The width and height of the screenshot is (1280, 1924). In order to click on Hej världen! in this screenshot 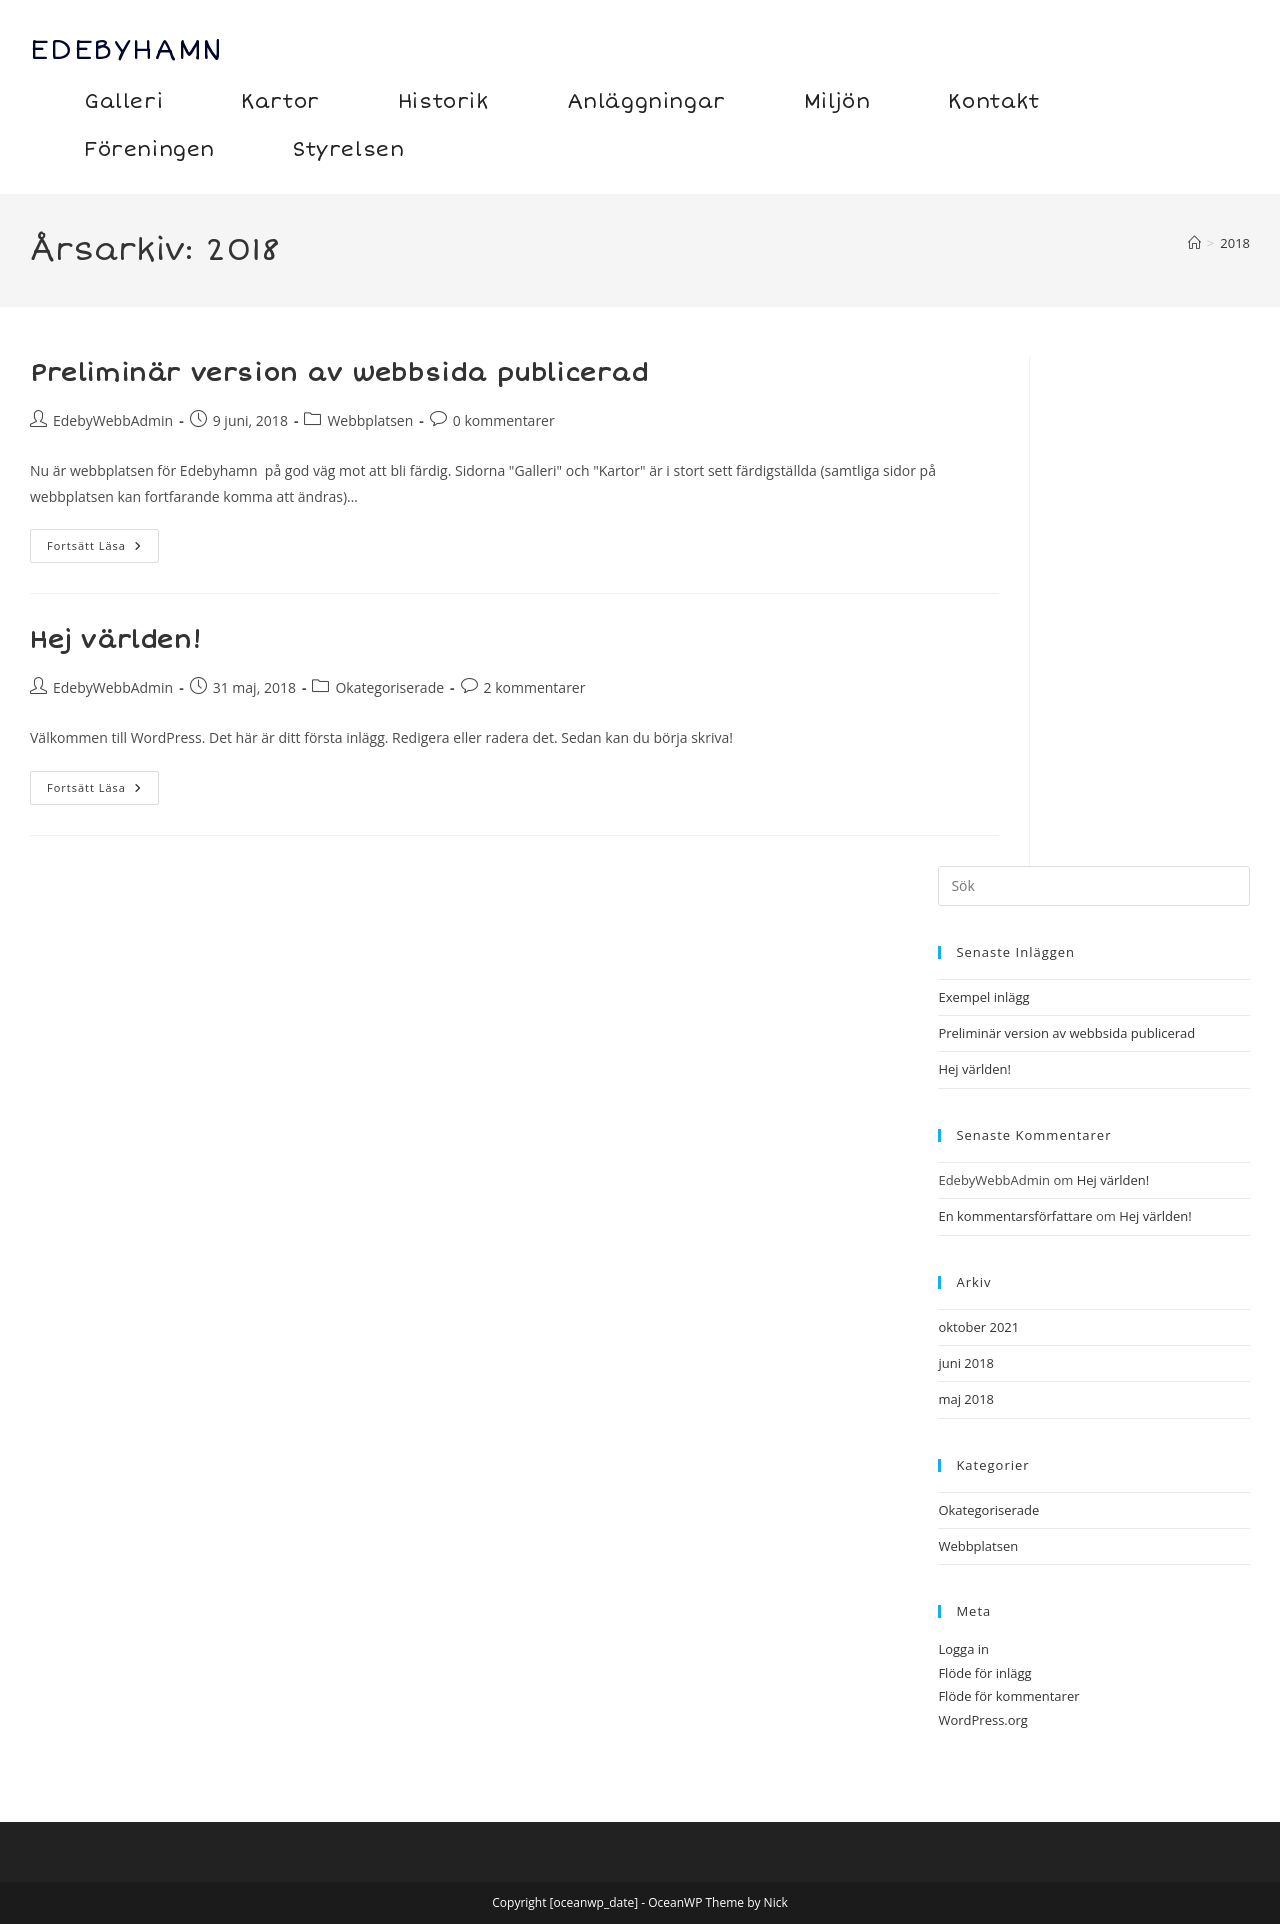, I will do `click(115, 640)`.